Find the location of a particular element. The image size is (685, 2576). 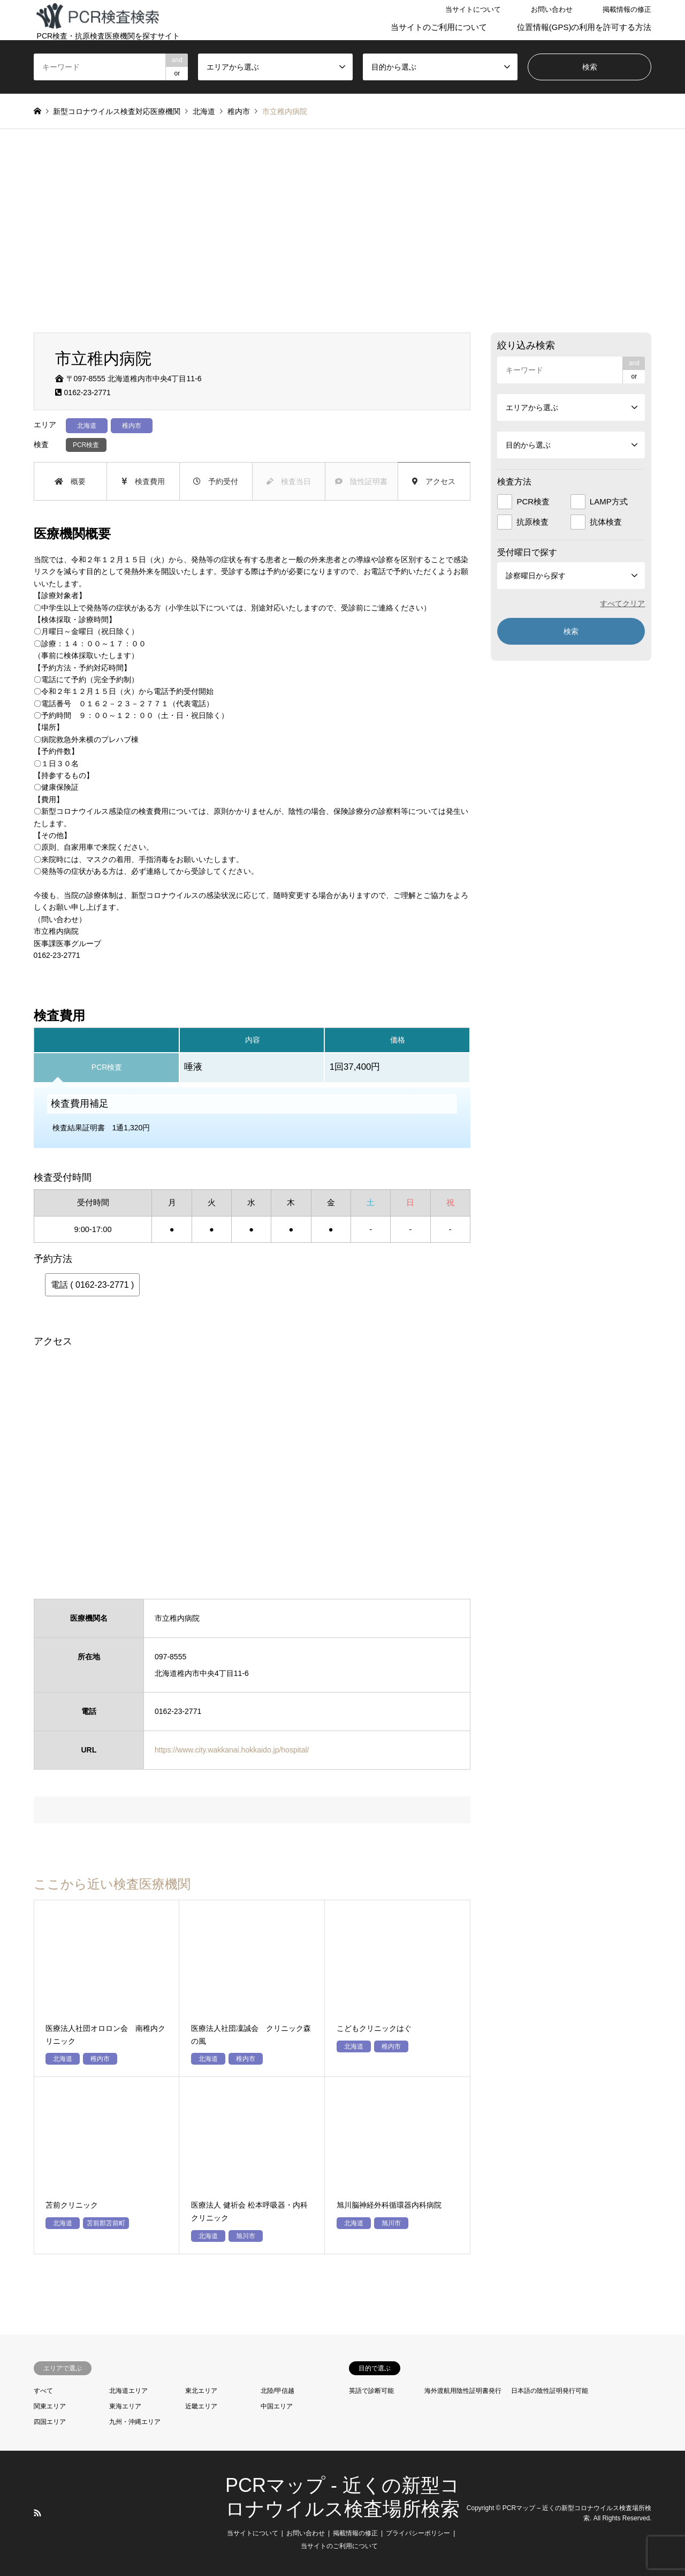

RSS is located at coordinates (37, 2513).